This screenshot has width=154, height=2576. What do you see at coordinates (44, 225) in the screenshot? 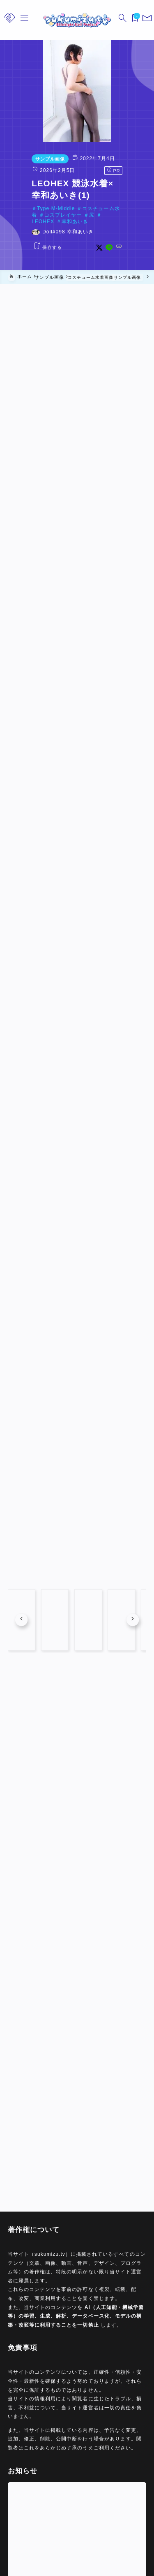
I see `Doll#098 幸和あいき` at bounding box center [44, 225].